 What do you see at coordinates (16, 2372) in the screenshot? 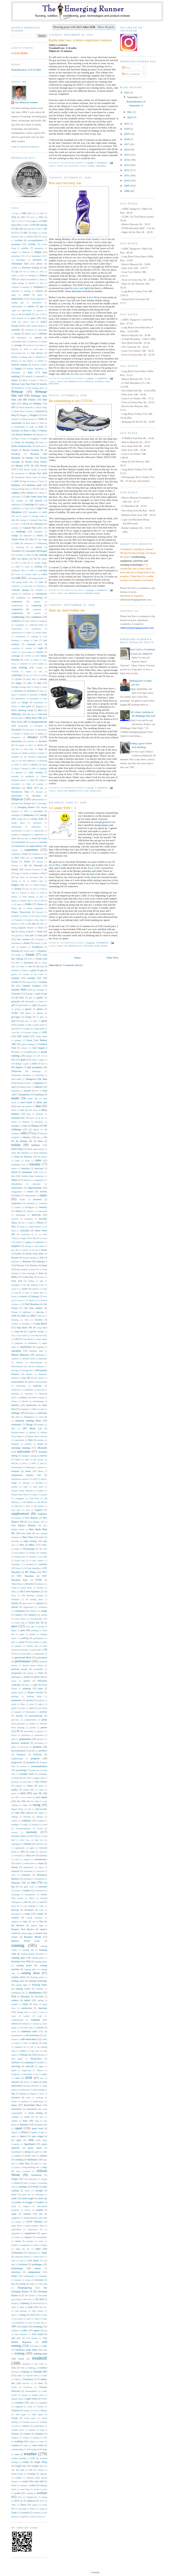
I see `trip` at bounding box center [16, 2372].